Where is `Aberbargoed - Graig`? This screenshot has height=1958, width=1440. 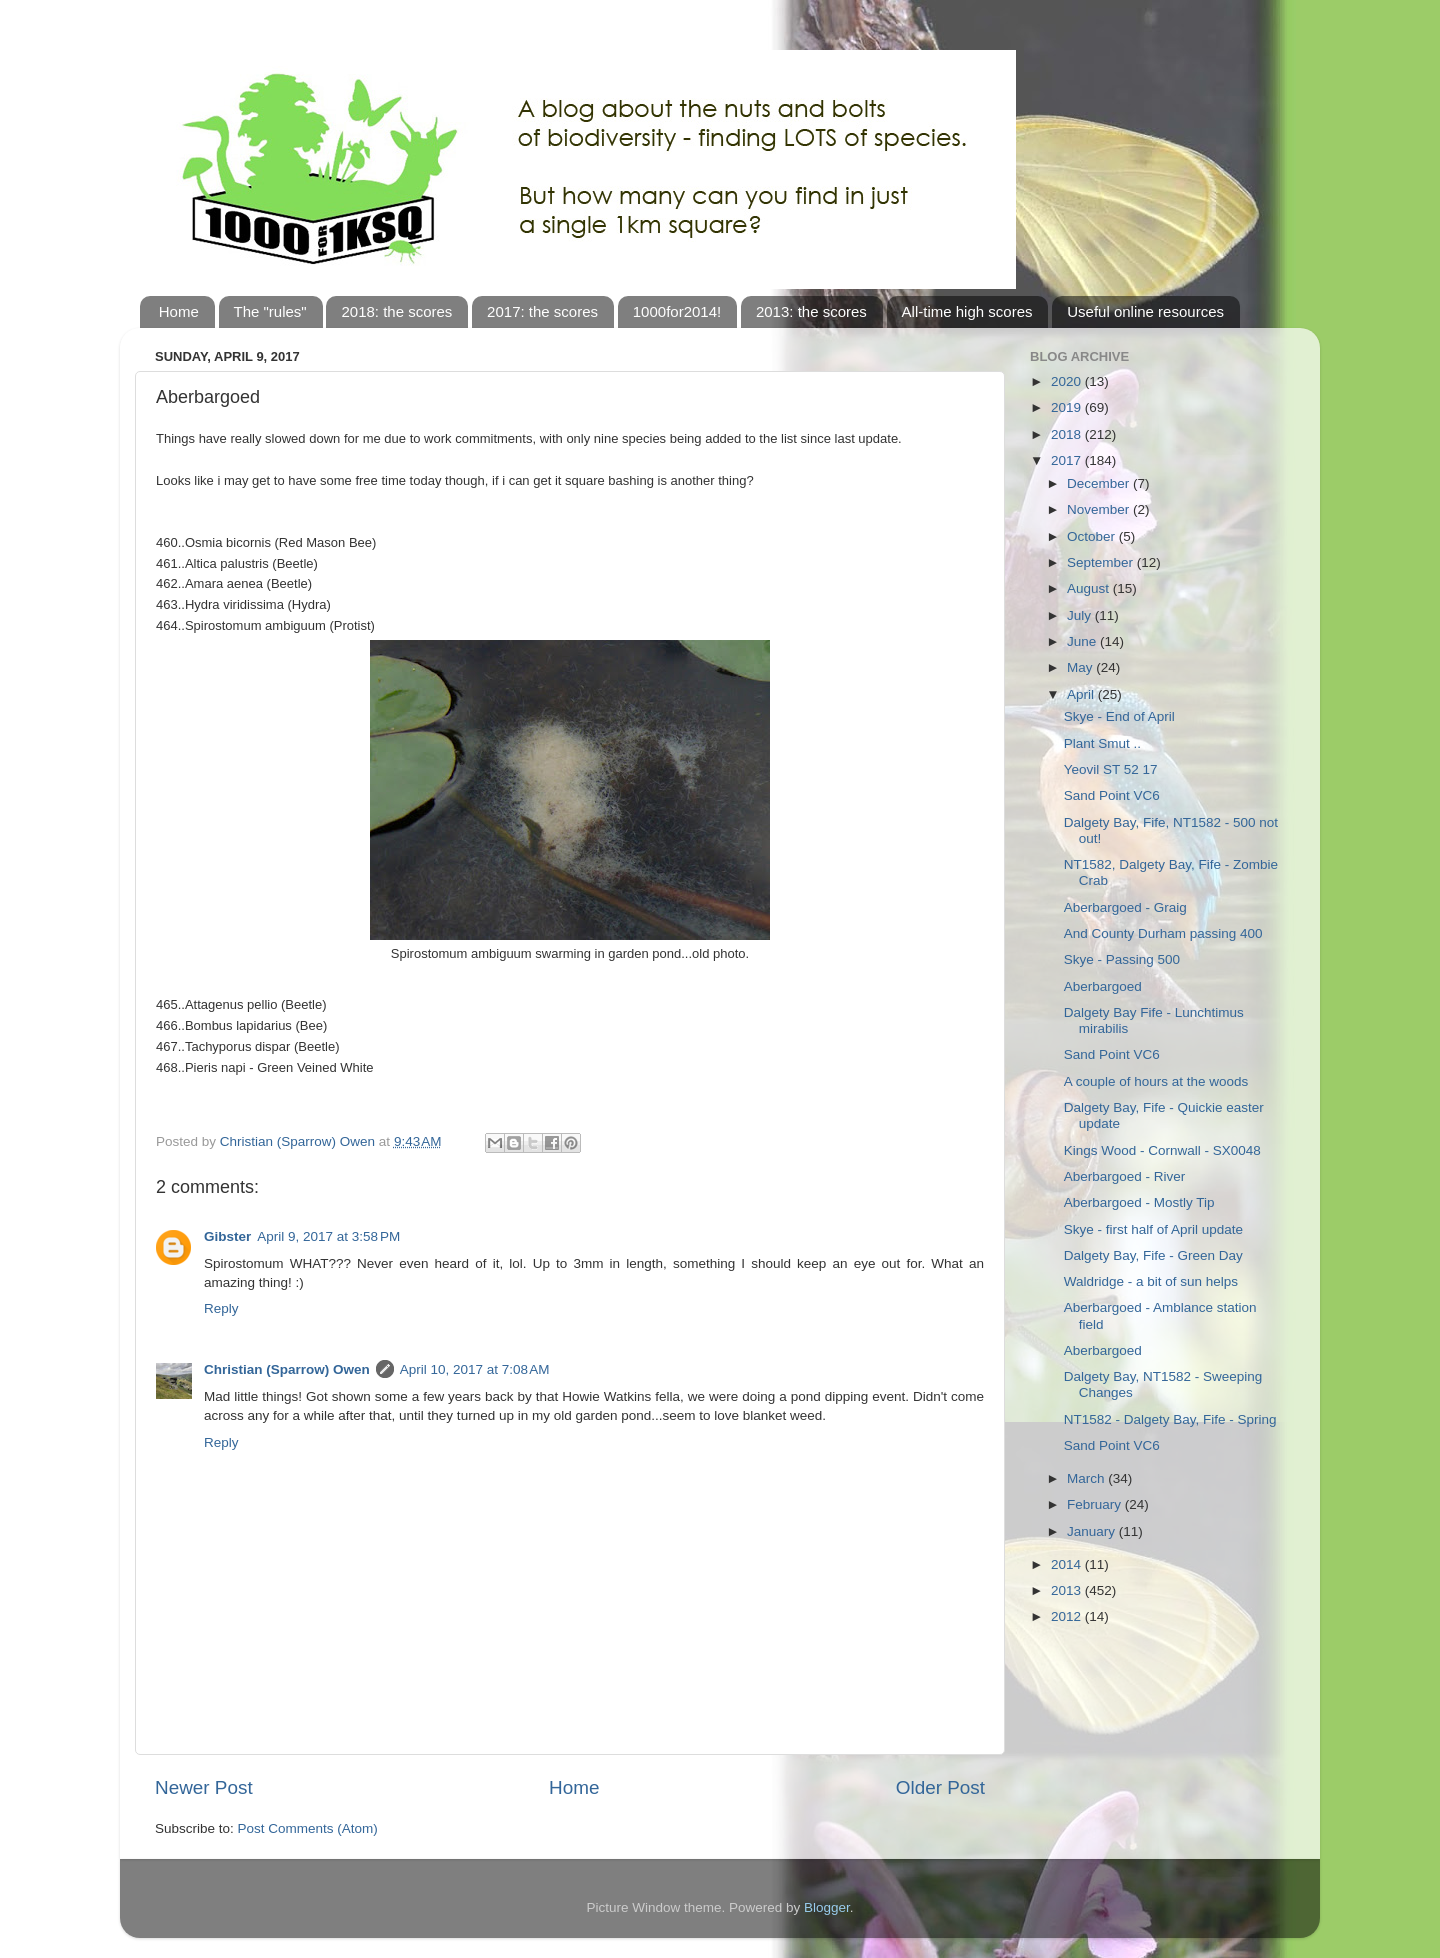 Aberbargoed - Graig is located at coordinates (1125, 907).